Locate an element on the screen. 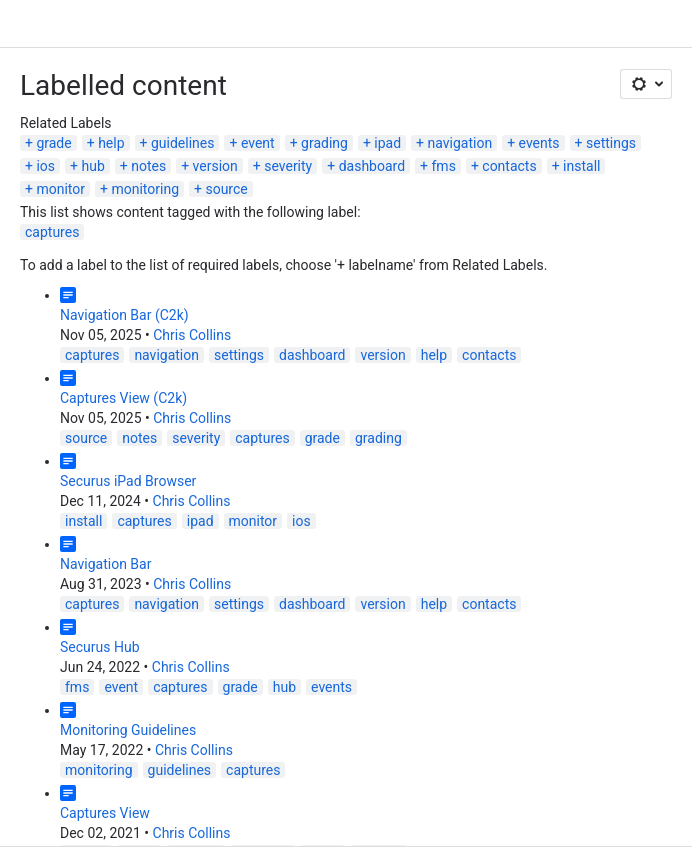 This screenshot has width=692, height=849. Captures View (C2k) is located at coordinates (123, 398).